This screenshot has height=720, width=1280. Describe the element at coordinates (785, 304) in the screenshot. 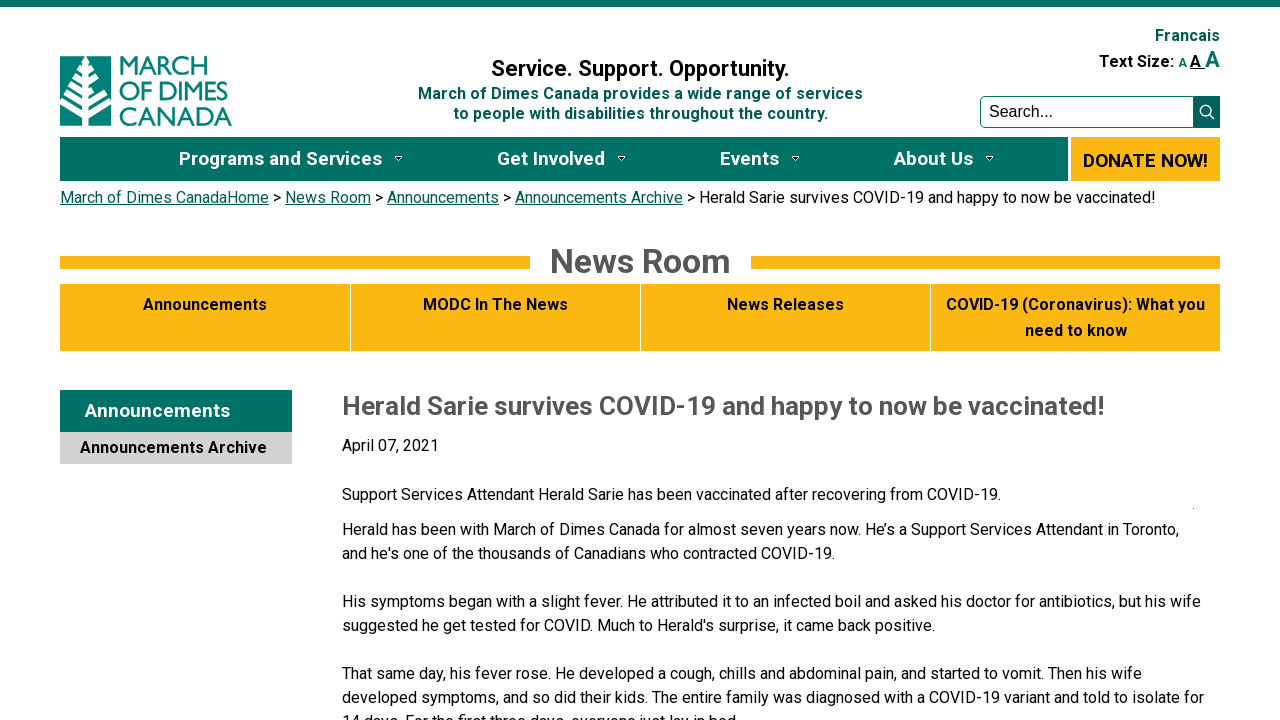

I see `News Releases` at that location.